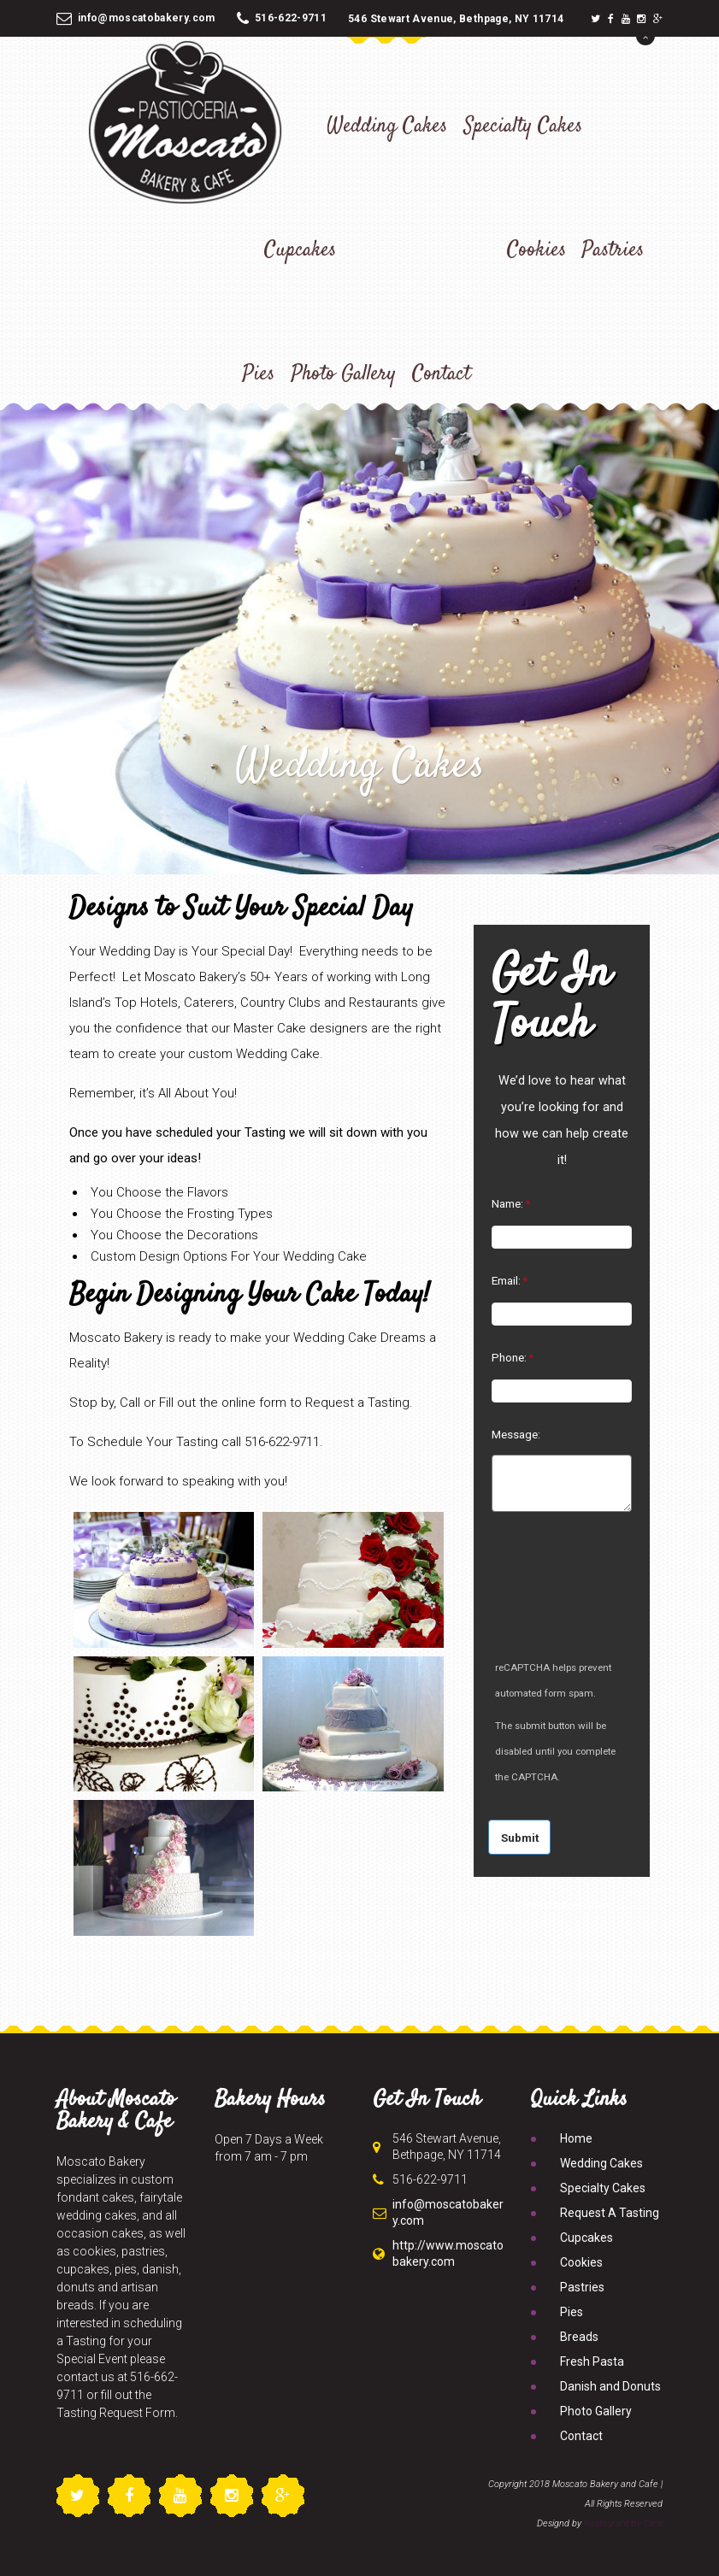 The width and height of the screenshot is (719, 2576). I want to click on Wedding Cakes, so click(387, 126).